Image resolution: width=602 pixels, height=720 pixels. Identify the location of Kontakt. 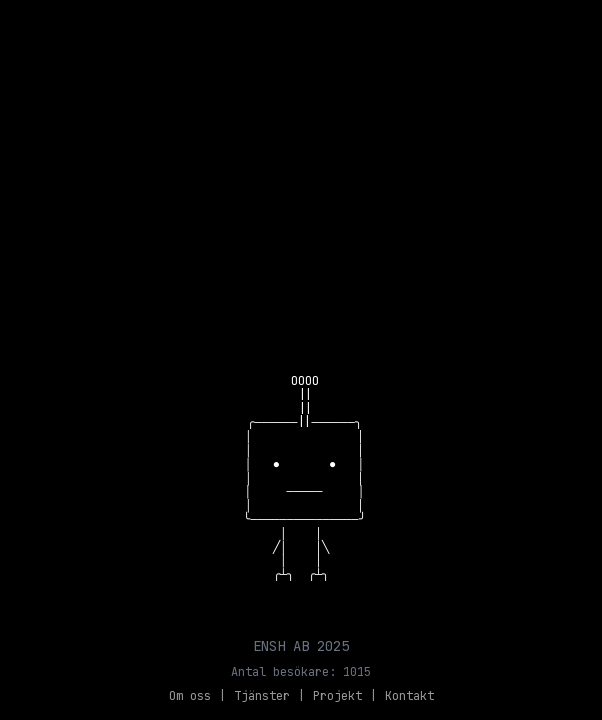
(409, 696).